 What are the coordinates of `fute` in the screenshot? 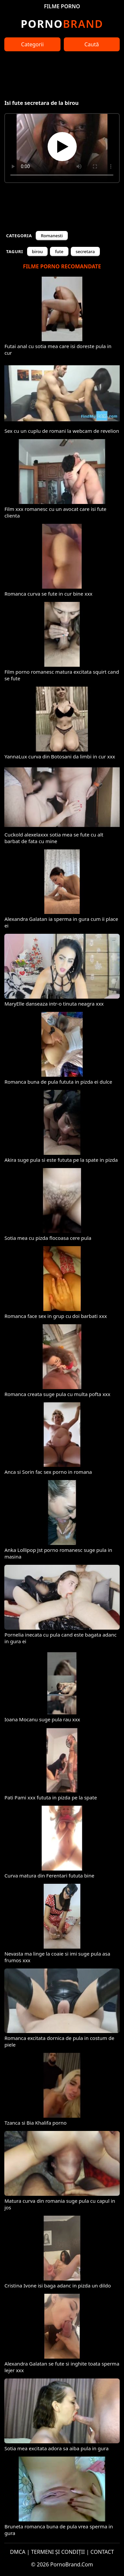 It's located at (59, 251).